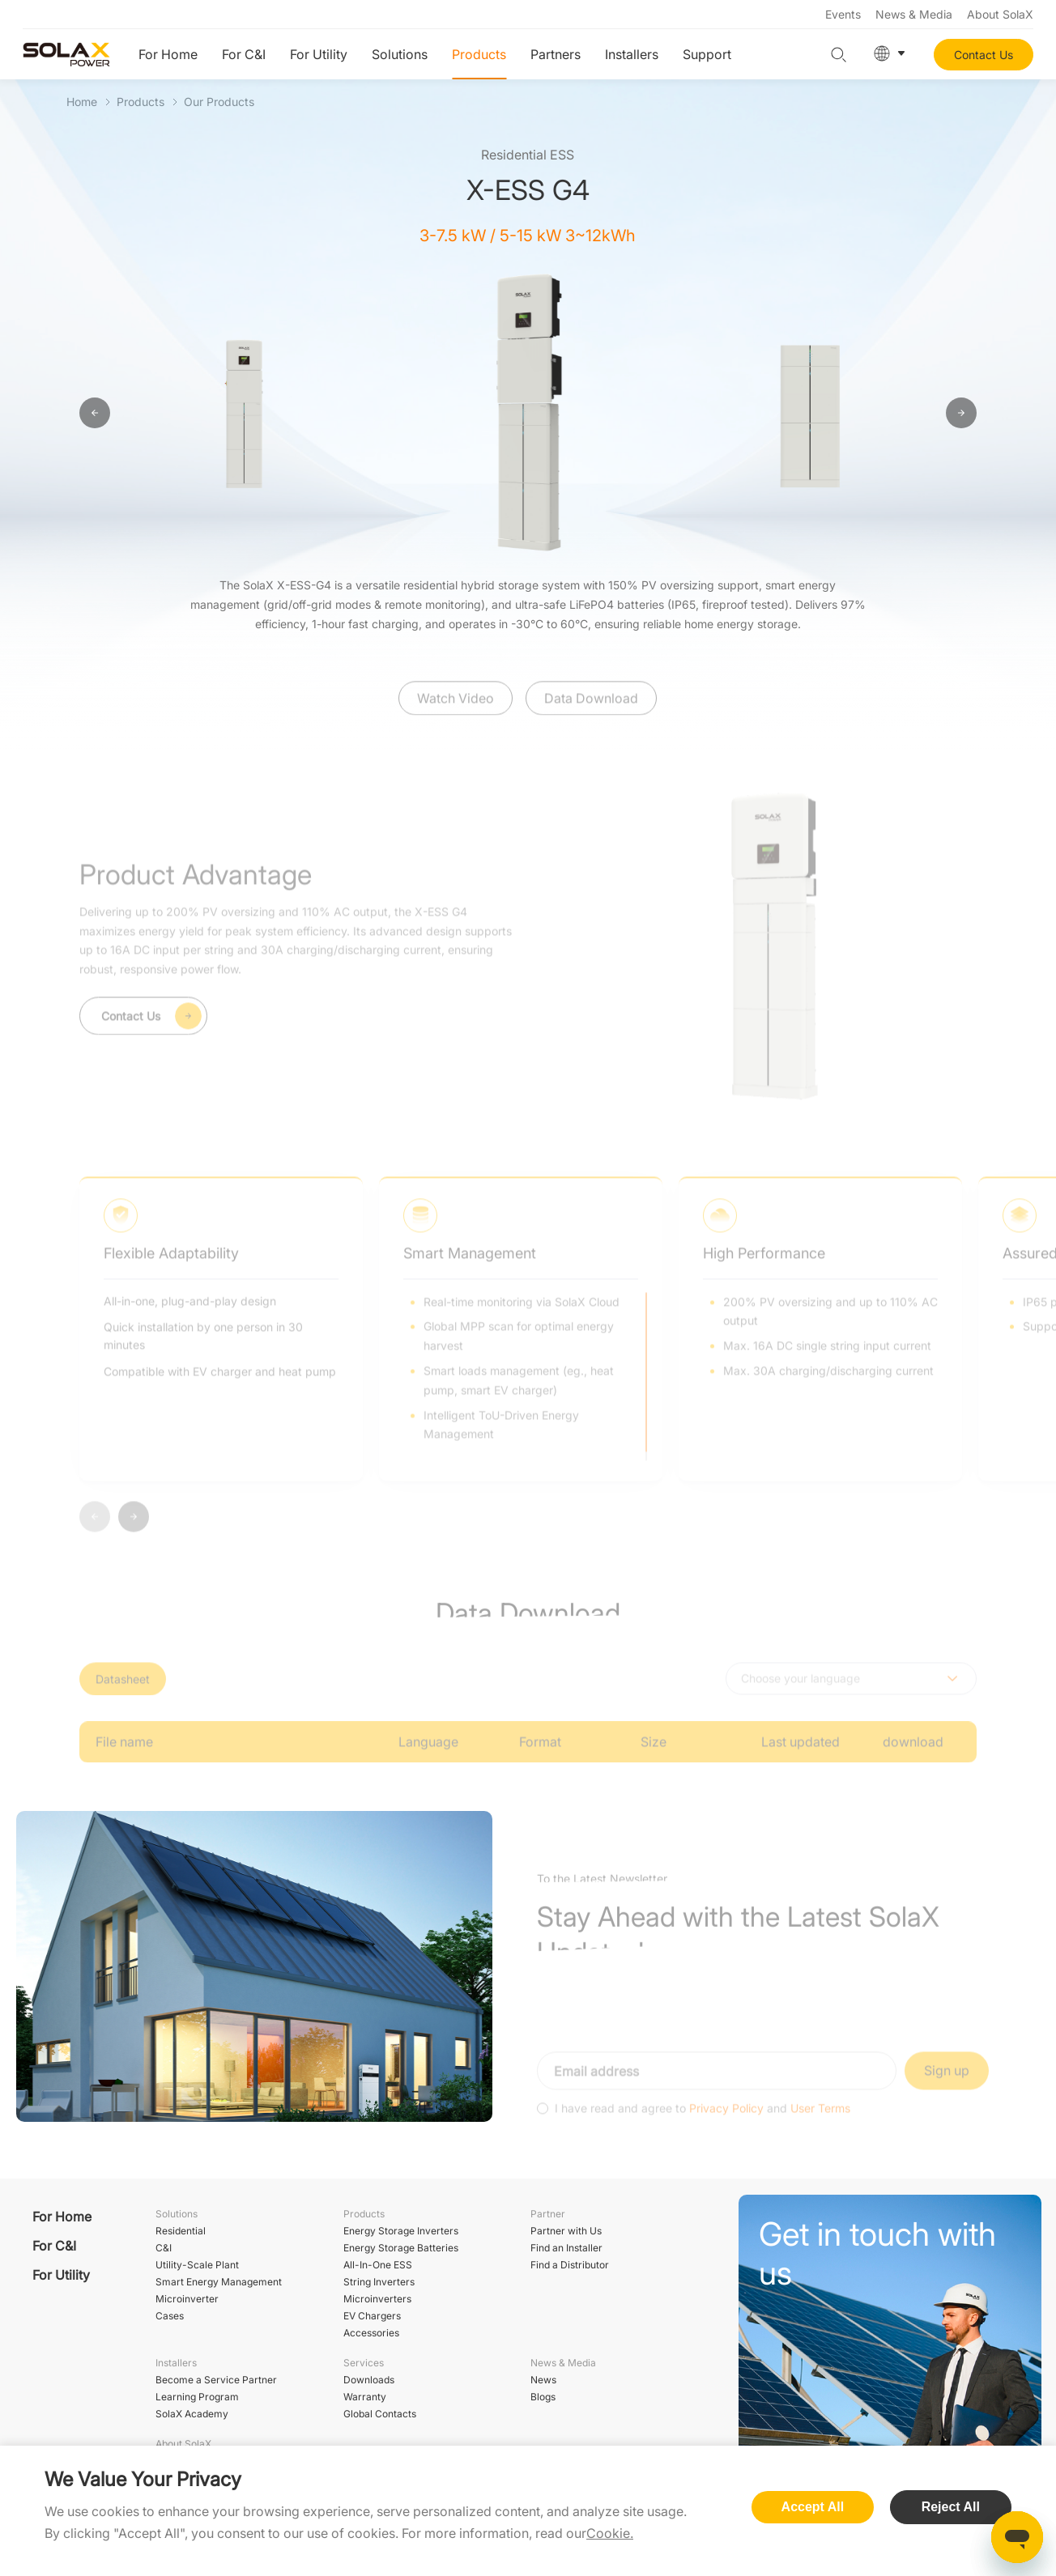 The width and height of the screenshot is (1056, 2576). I want to click on Partners, so click(555, 54).